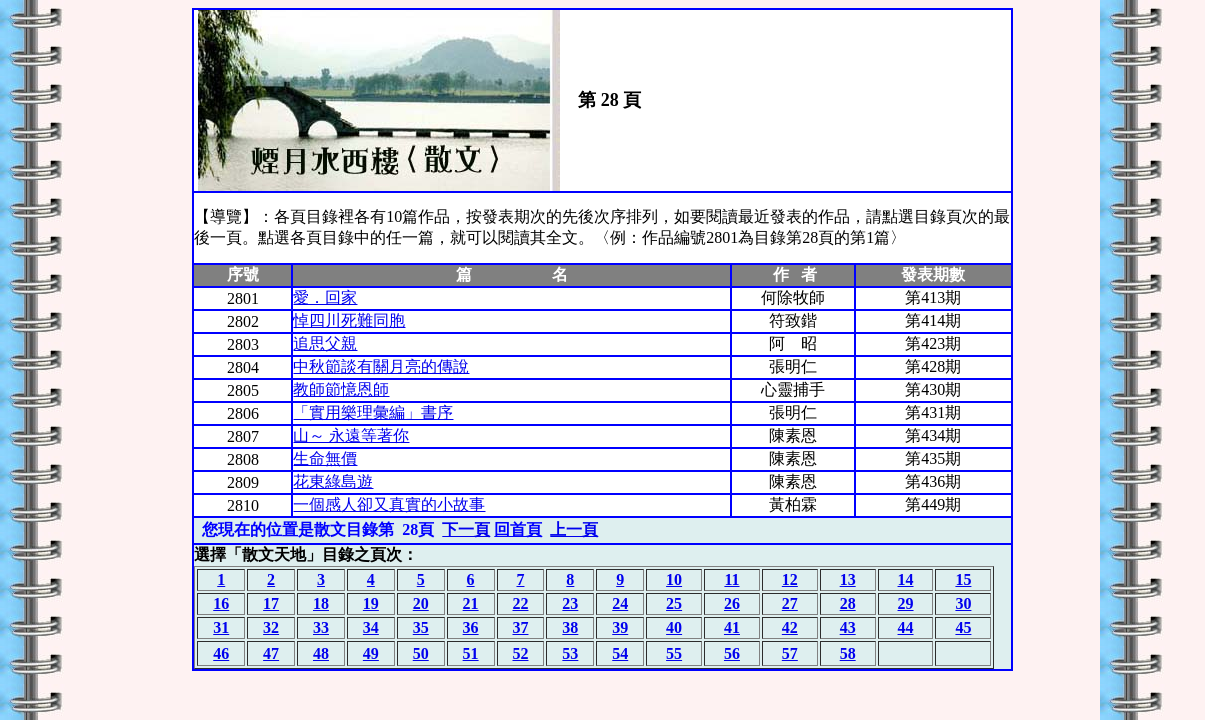 The width and height of the screenshot is (1205, 720). I want to click on 47, so click(271, 653).